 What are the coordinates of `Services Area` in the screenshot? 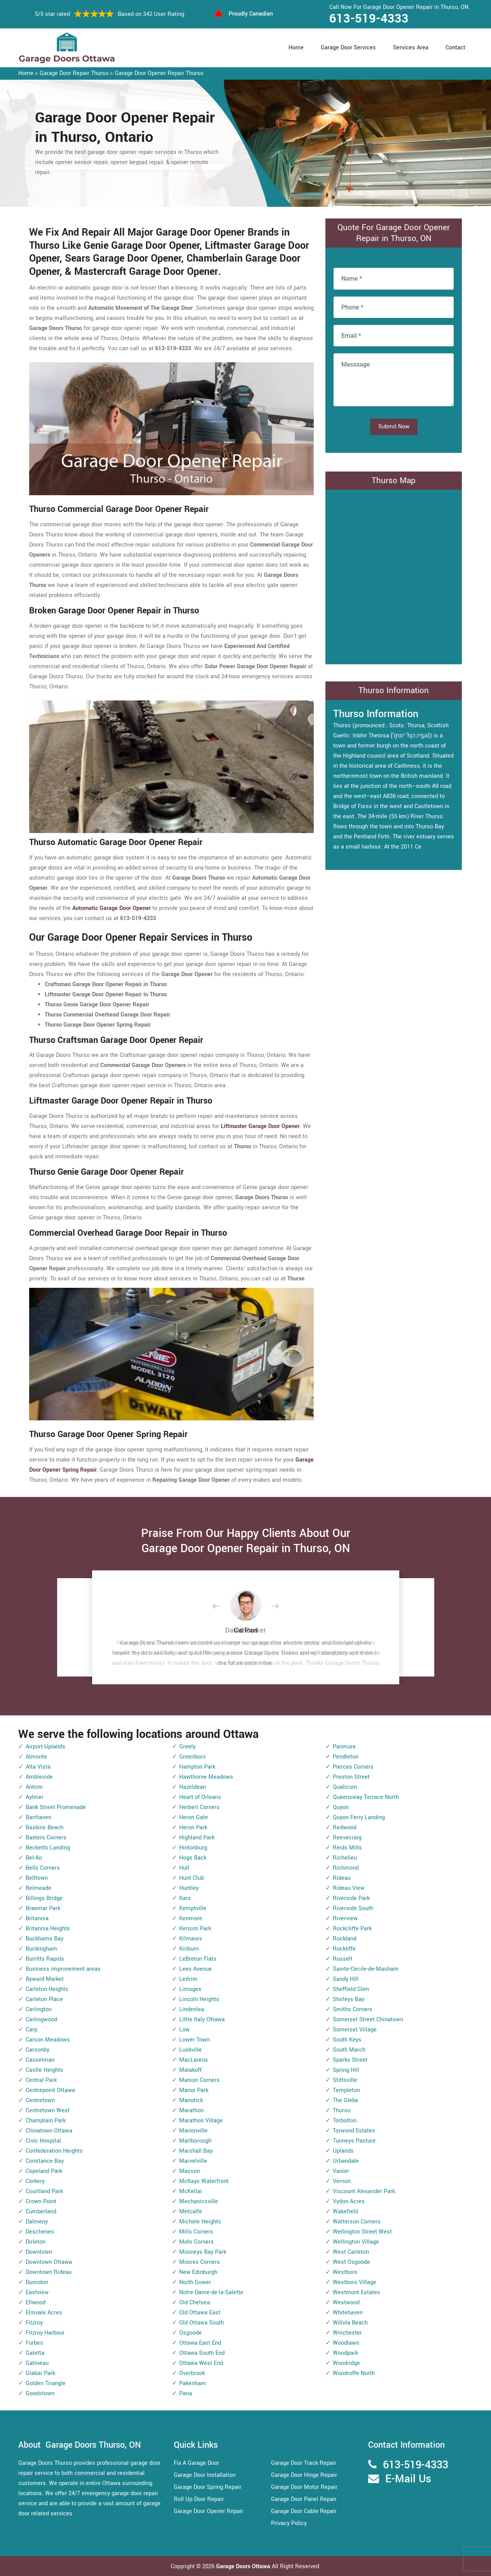 It's located at (410, 48).